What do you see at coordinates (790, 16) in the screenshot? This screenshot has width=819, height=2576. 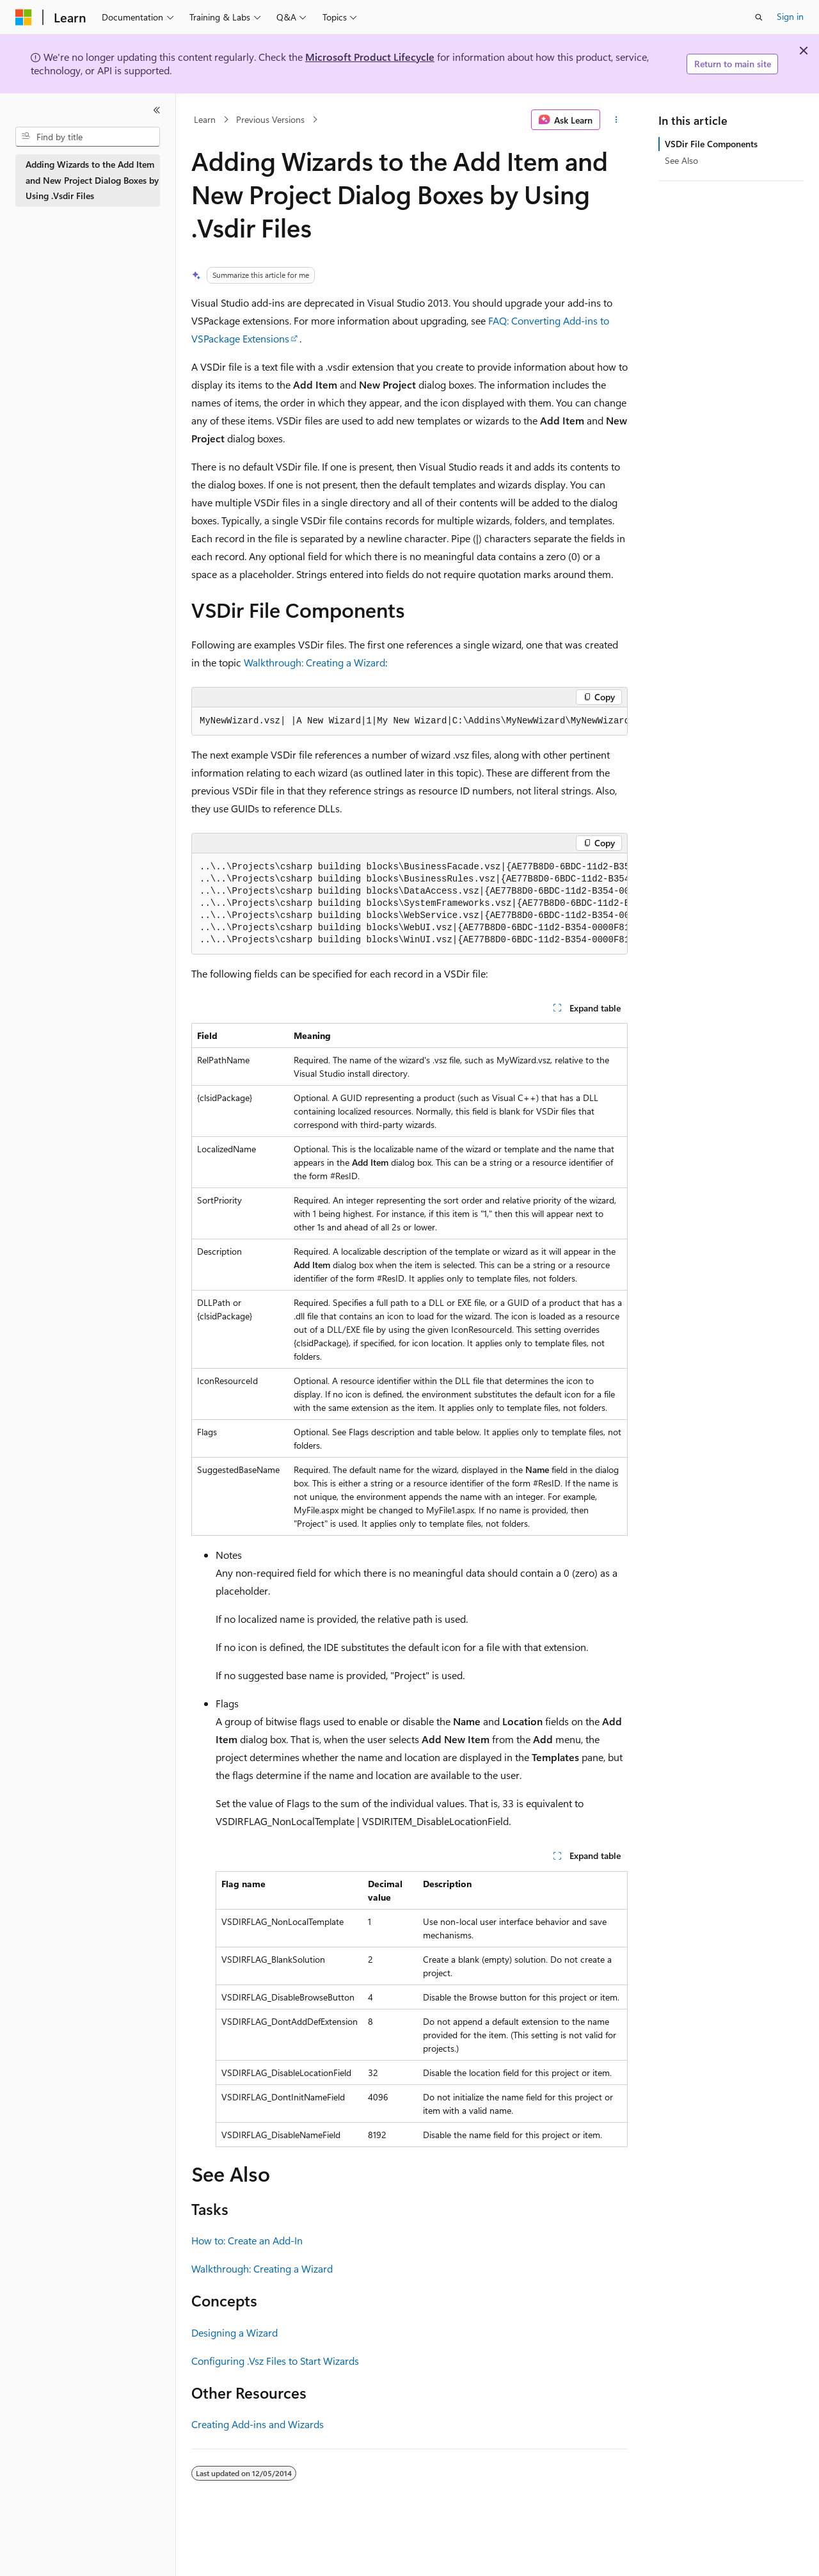 I see `Sign in` at bounding box center [790, 16].